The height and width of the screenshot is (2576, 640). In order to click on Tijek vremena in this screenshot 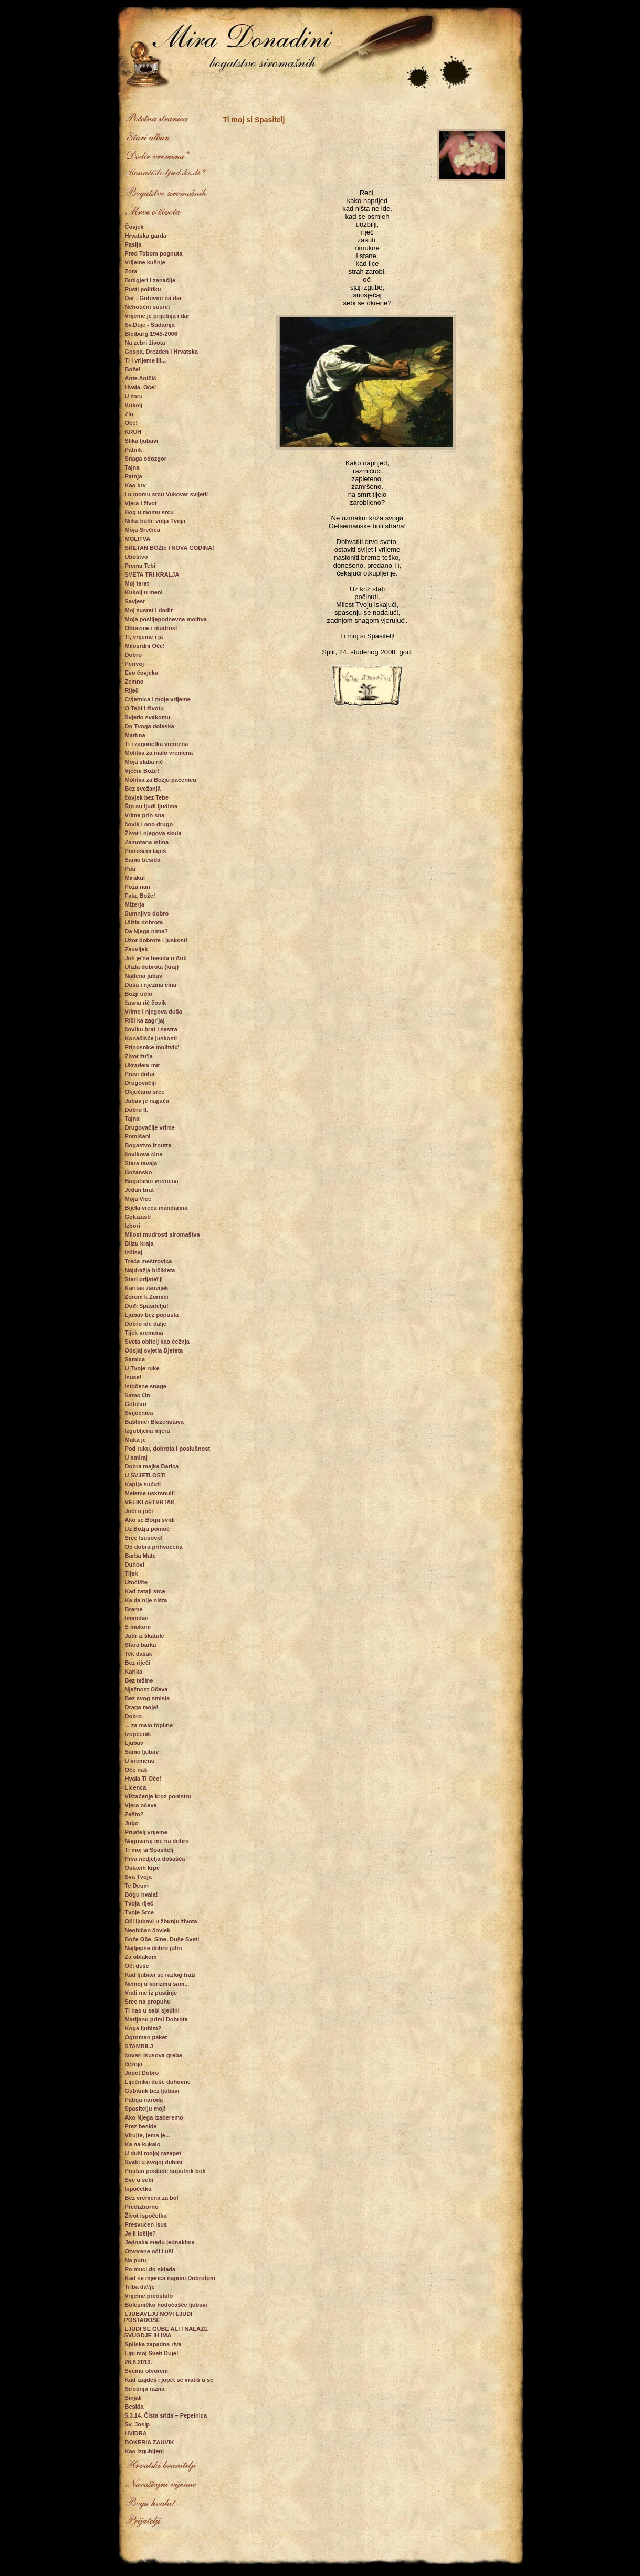, I will do `click(144, 1332)`.